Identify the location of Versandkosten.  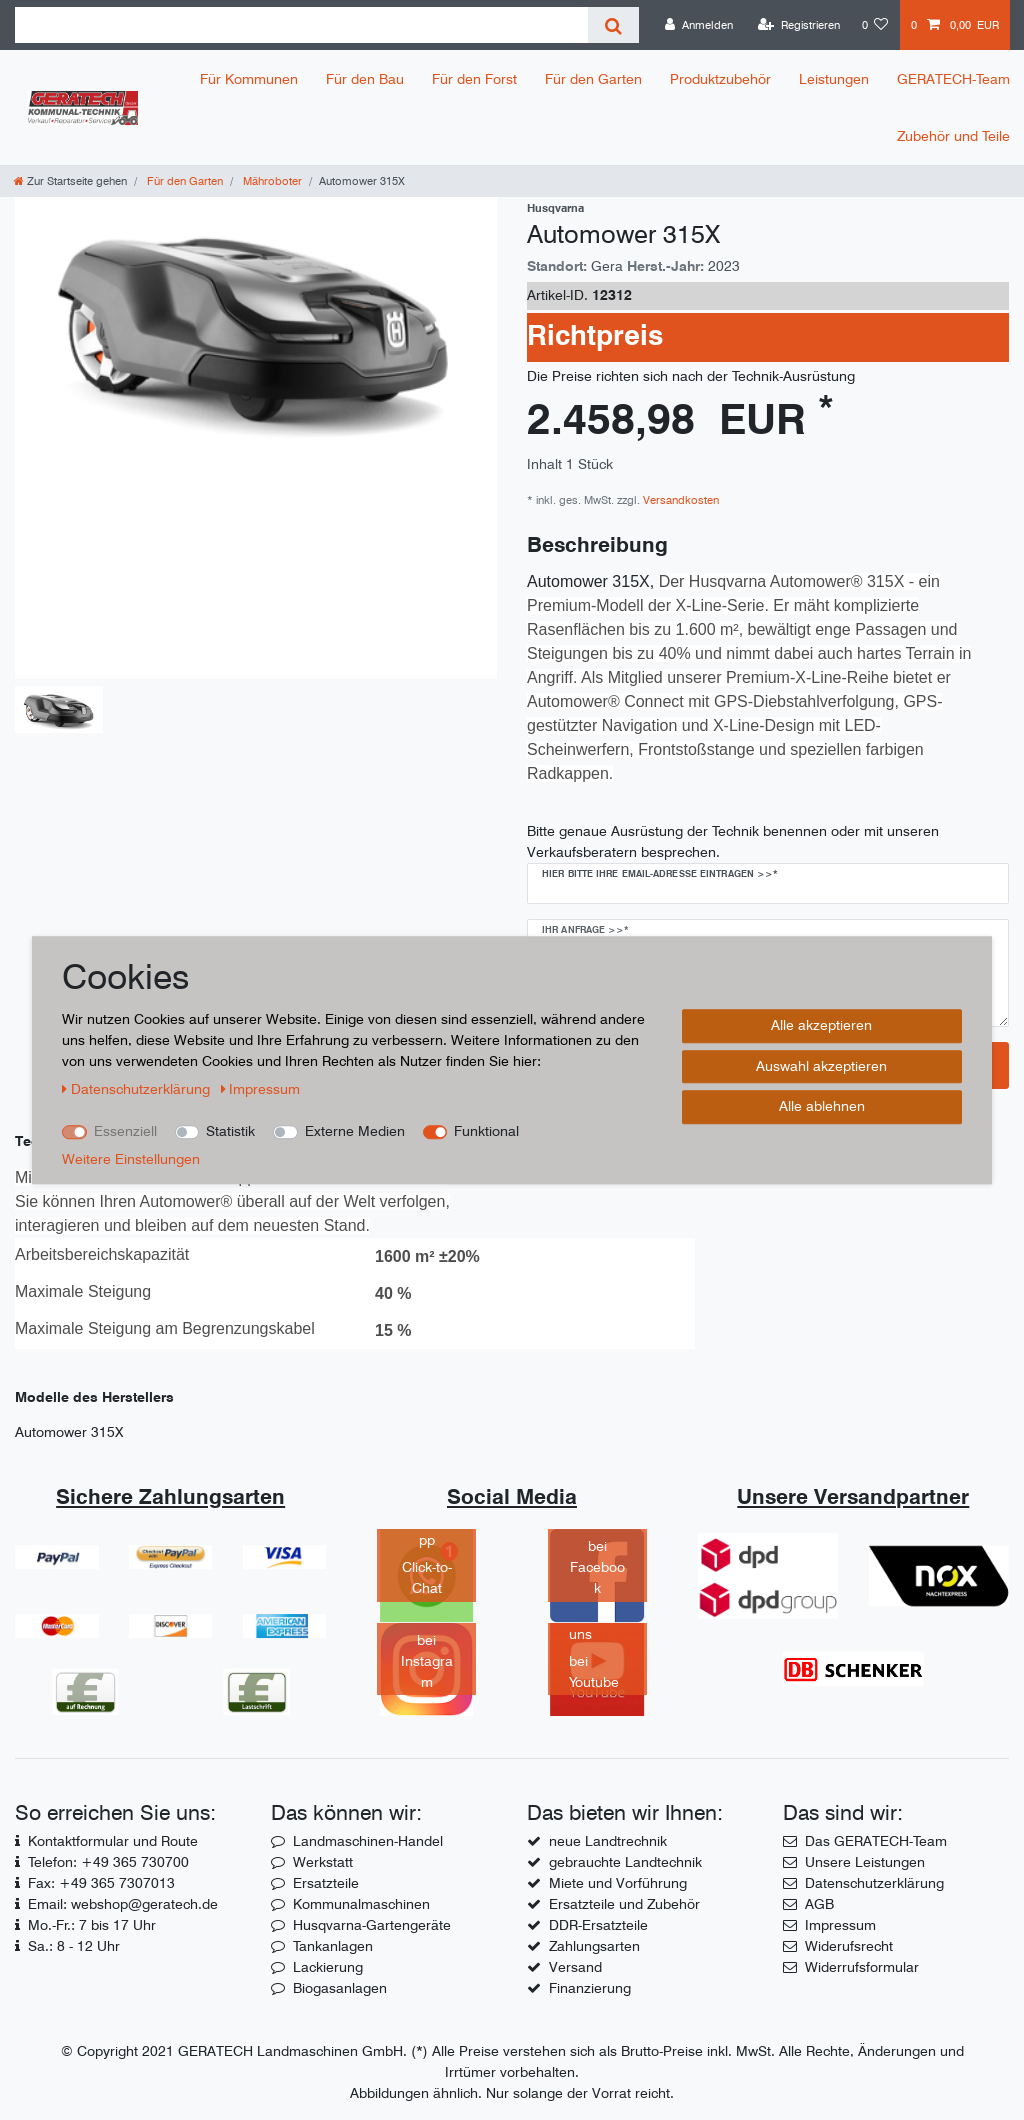
(679, 500).